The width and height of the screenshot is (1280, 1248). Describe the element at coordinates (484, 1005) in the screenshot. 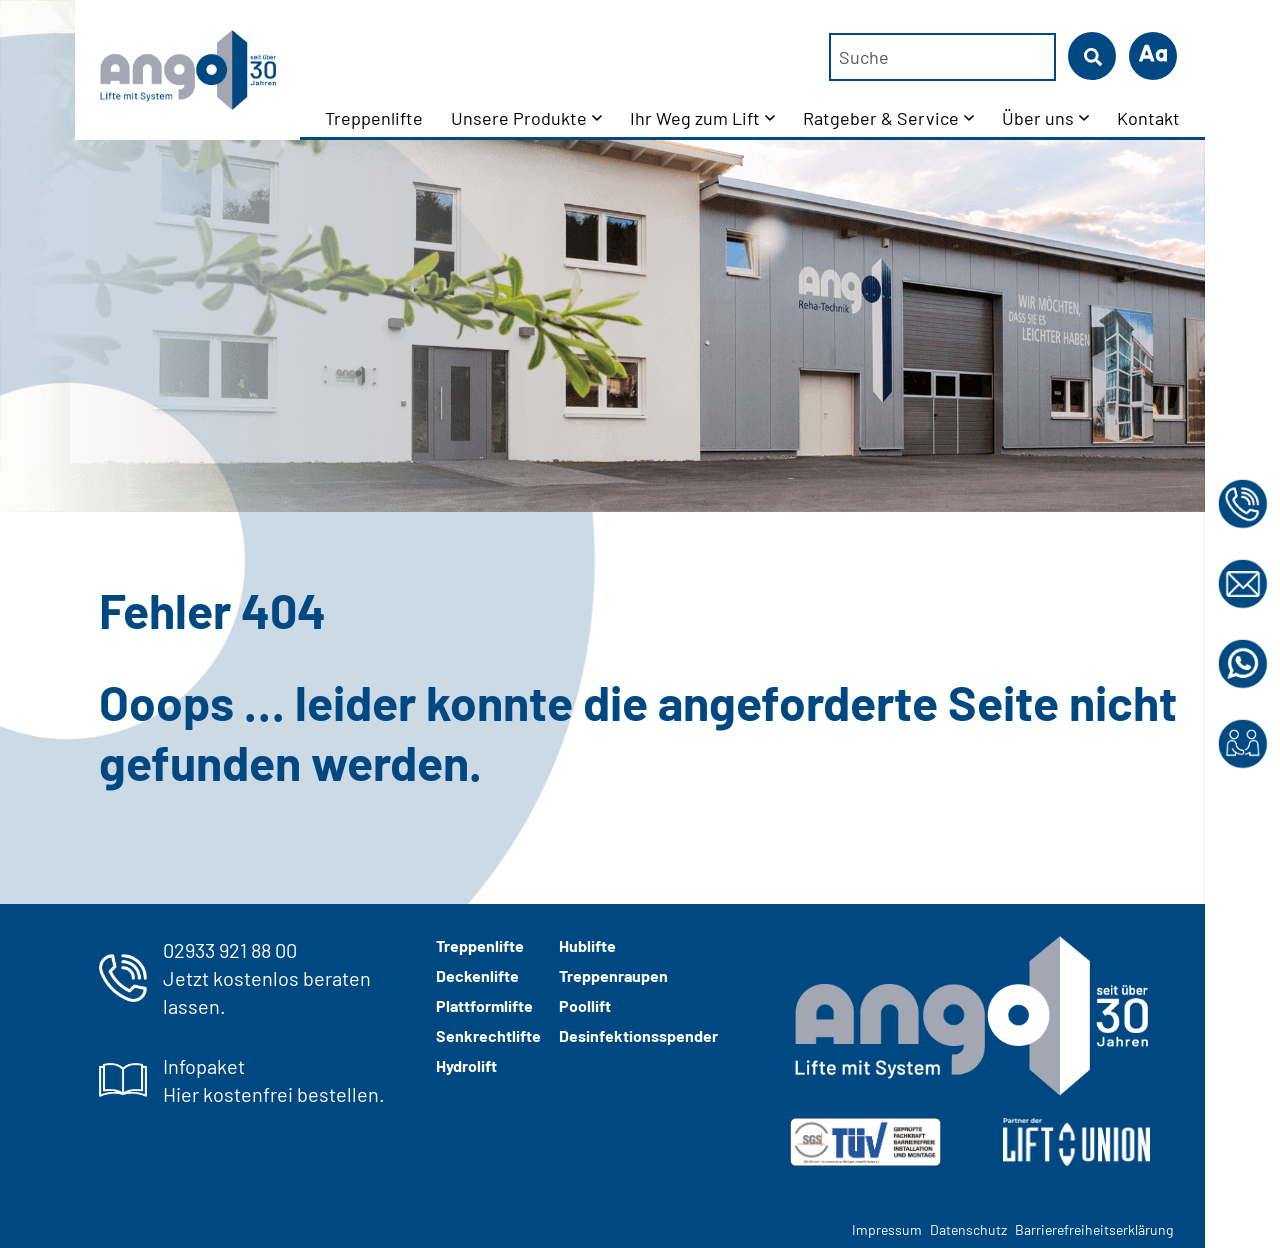

I see `Plattformlifte` at that location.